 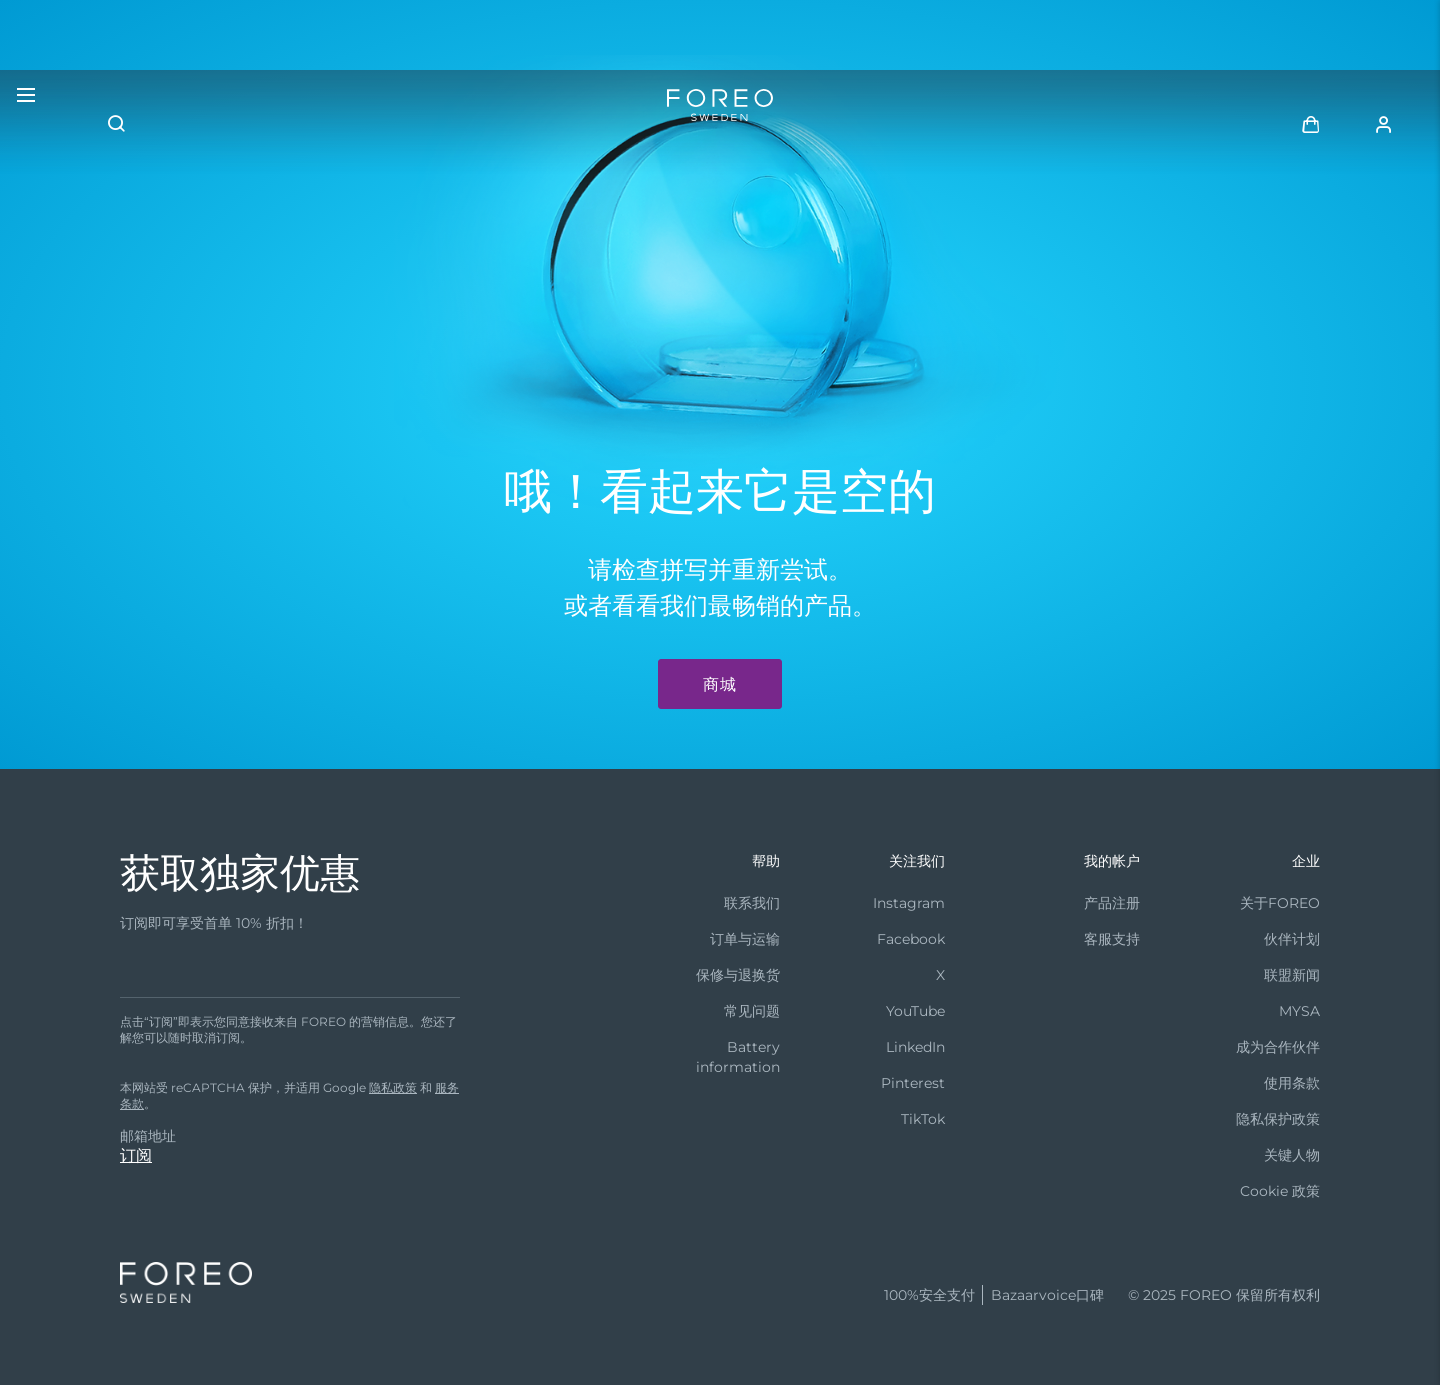 What do you see at coordinates (720, 684) in the screenshot?
I see `商城` at bounding box center [720, 684].